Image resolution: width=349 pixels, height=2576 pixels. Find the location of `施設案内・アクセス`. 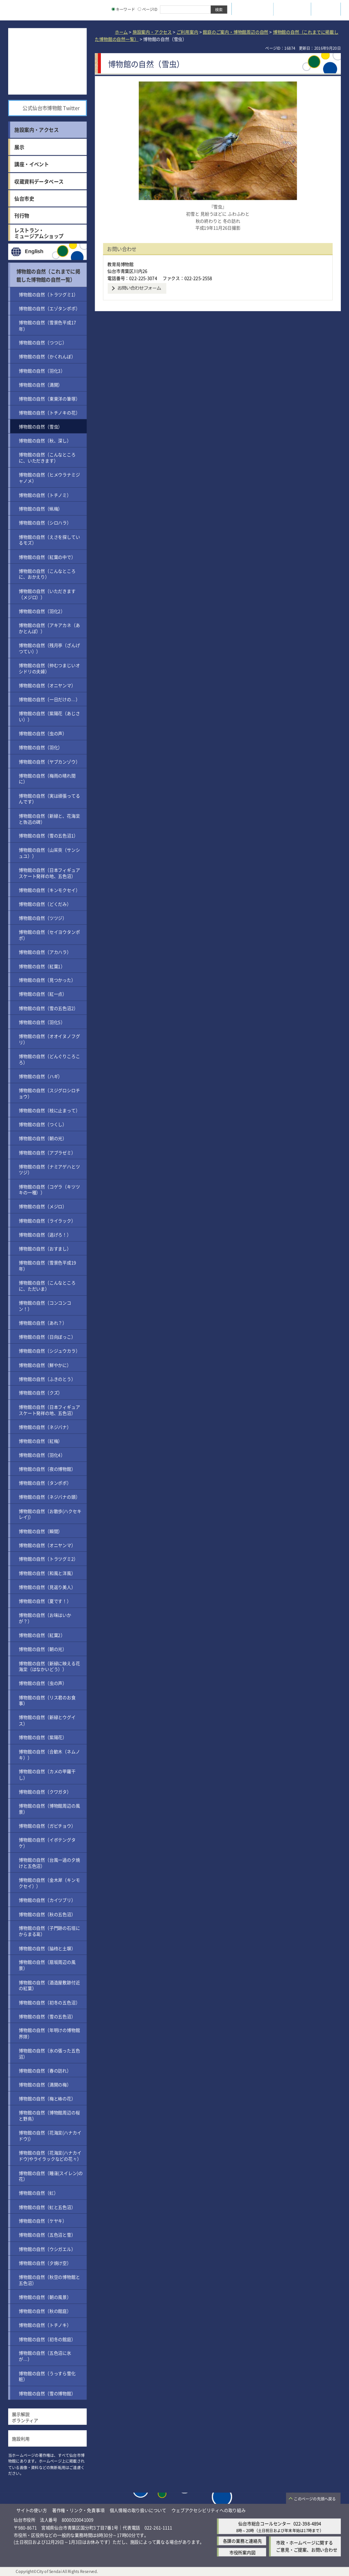

施設案内・アクセス is located at coordinates (152, 32).